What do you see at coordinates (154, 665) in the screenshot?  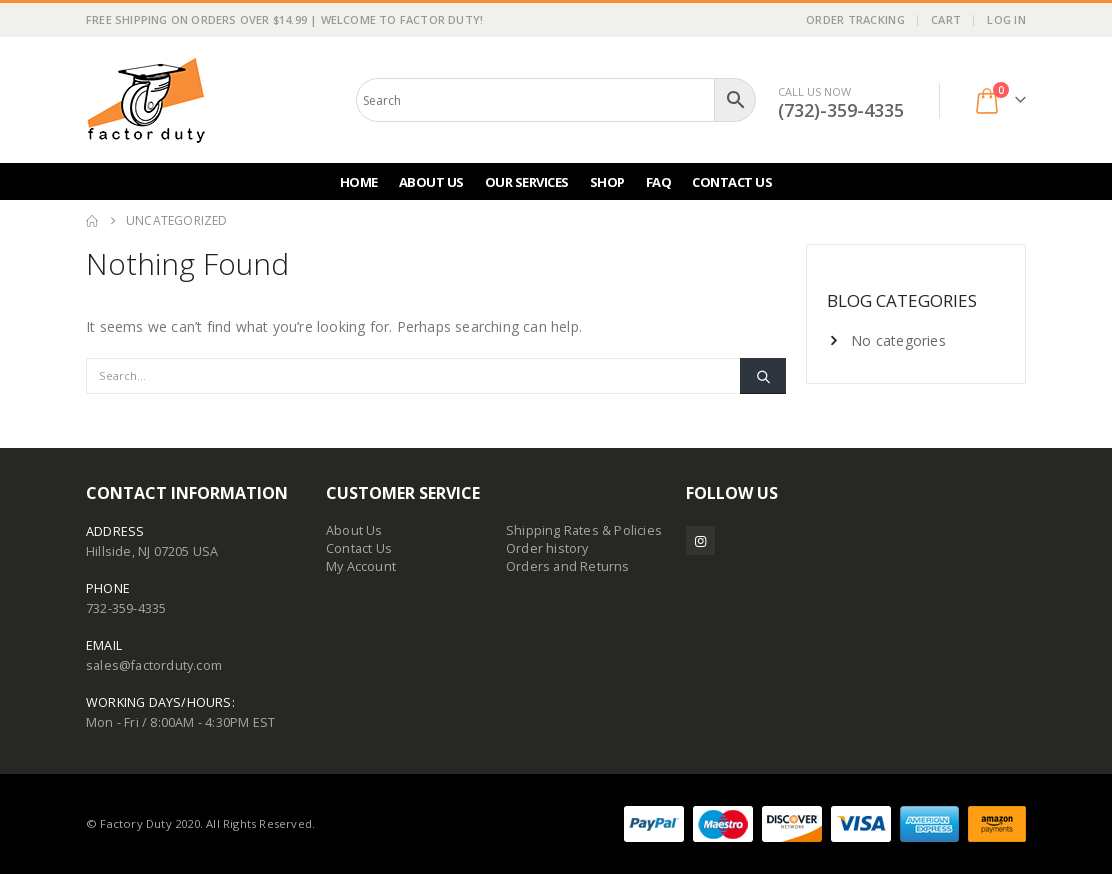 I see `sales@factorduty.com` at bounding box center [154, 665].